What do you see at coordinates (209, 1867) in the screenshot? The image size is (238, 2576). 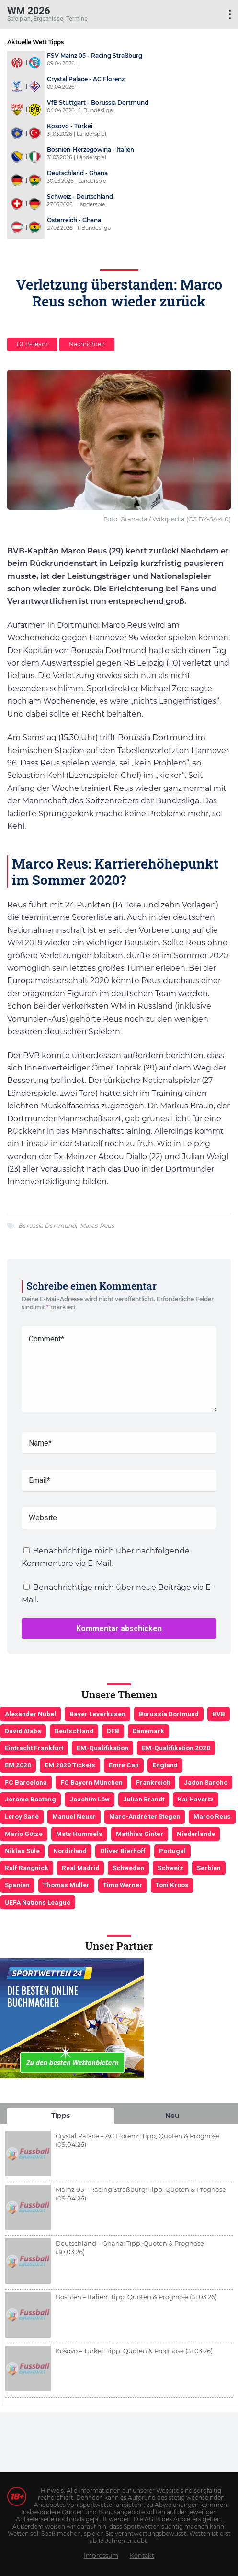 I see `Serbien [Serbien (5 Einträge)]` at bounding box center [209, 1867].